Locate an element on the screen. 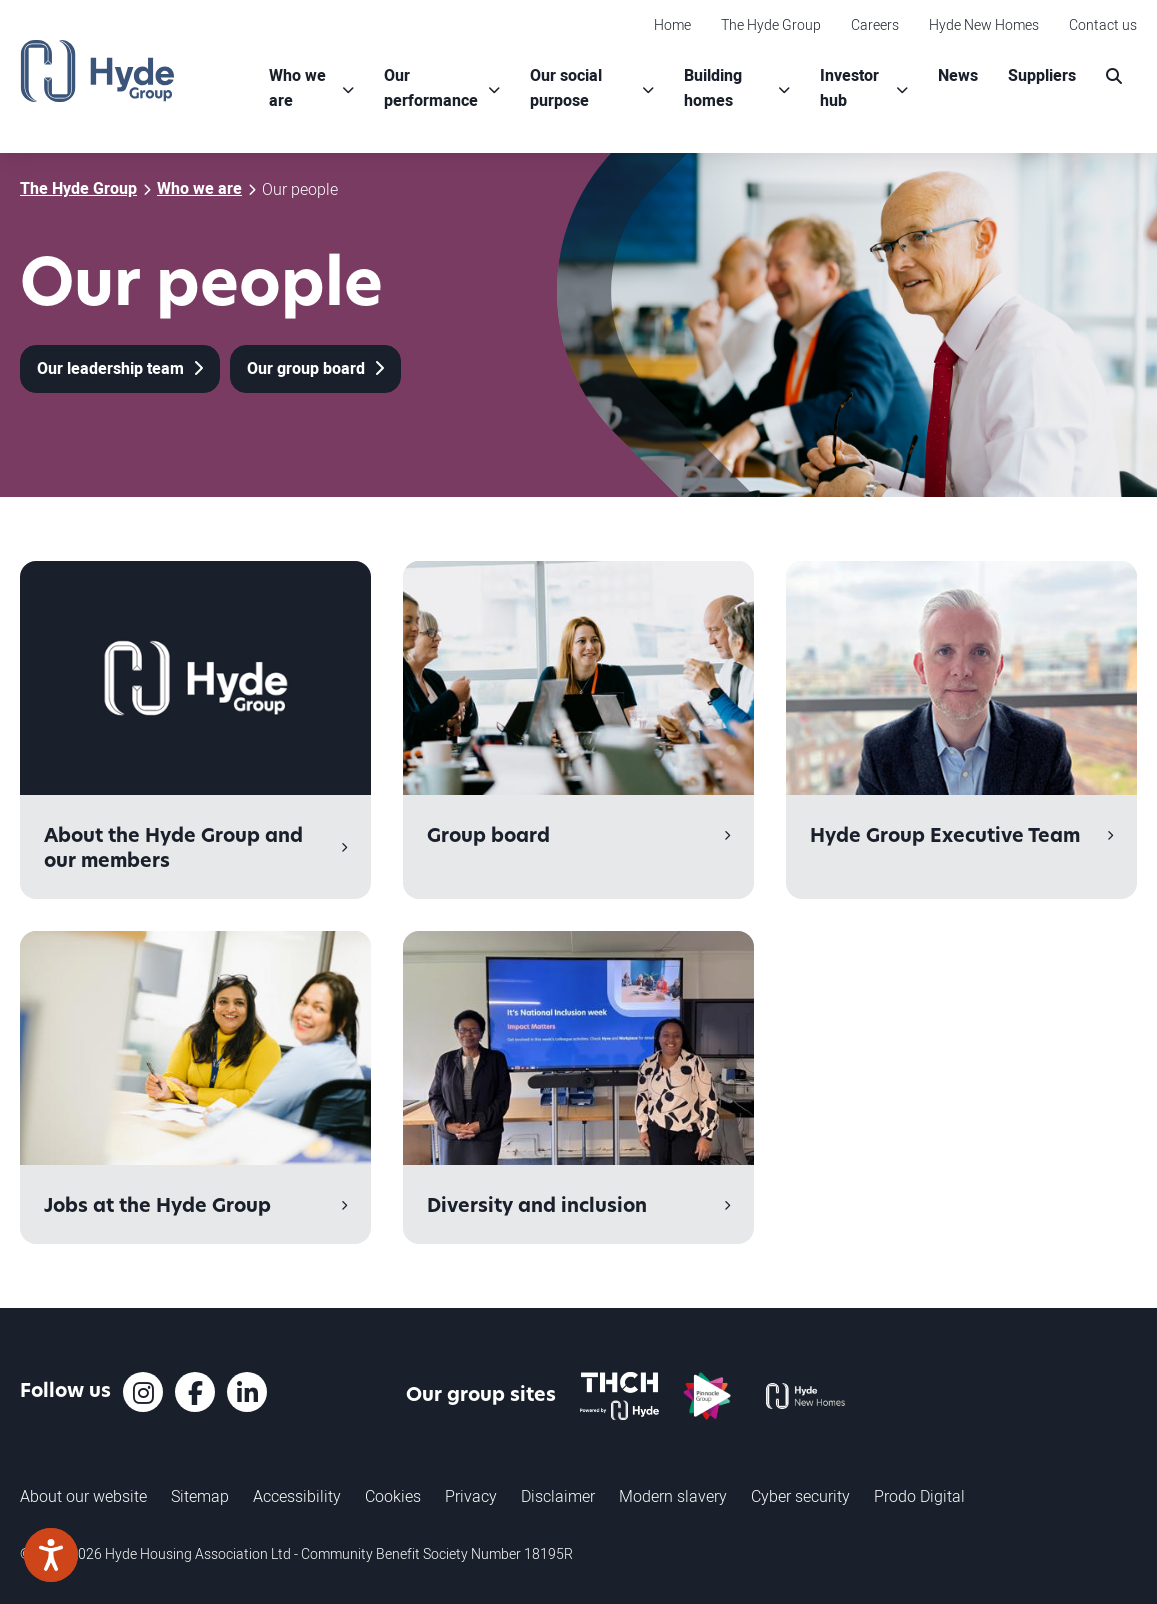  Our social purpose is located at coordinates (566, 88).